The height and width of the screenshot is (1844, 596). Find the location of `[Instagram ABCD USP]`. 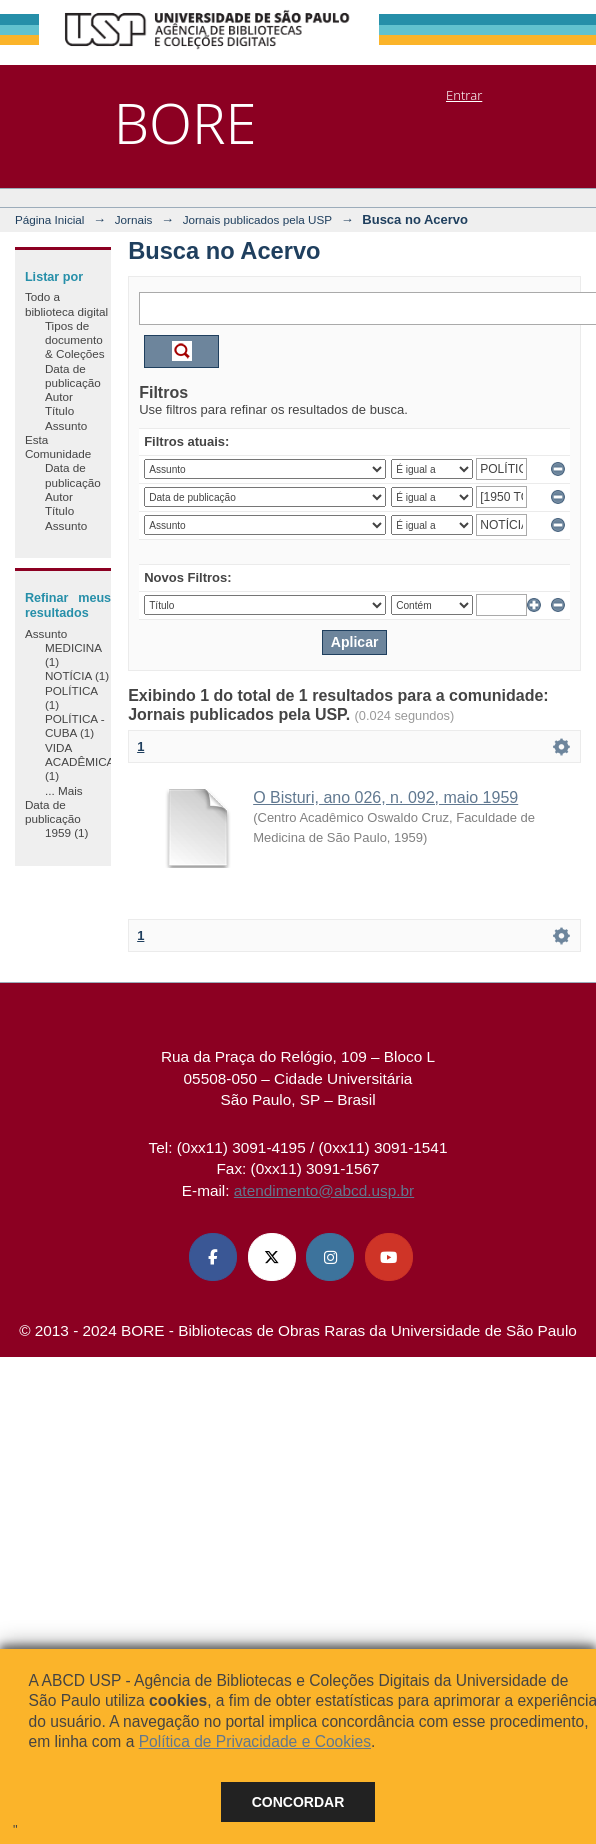

[Instagram ABCD USP] is located at coordinates (330, 1257).